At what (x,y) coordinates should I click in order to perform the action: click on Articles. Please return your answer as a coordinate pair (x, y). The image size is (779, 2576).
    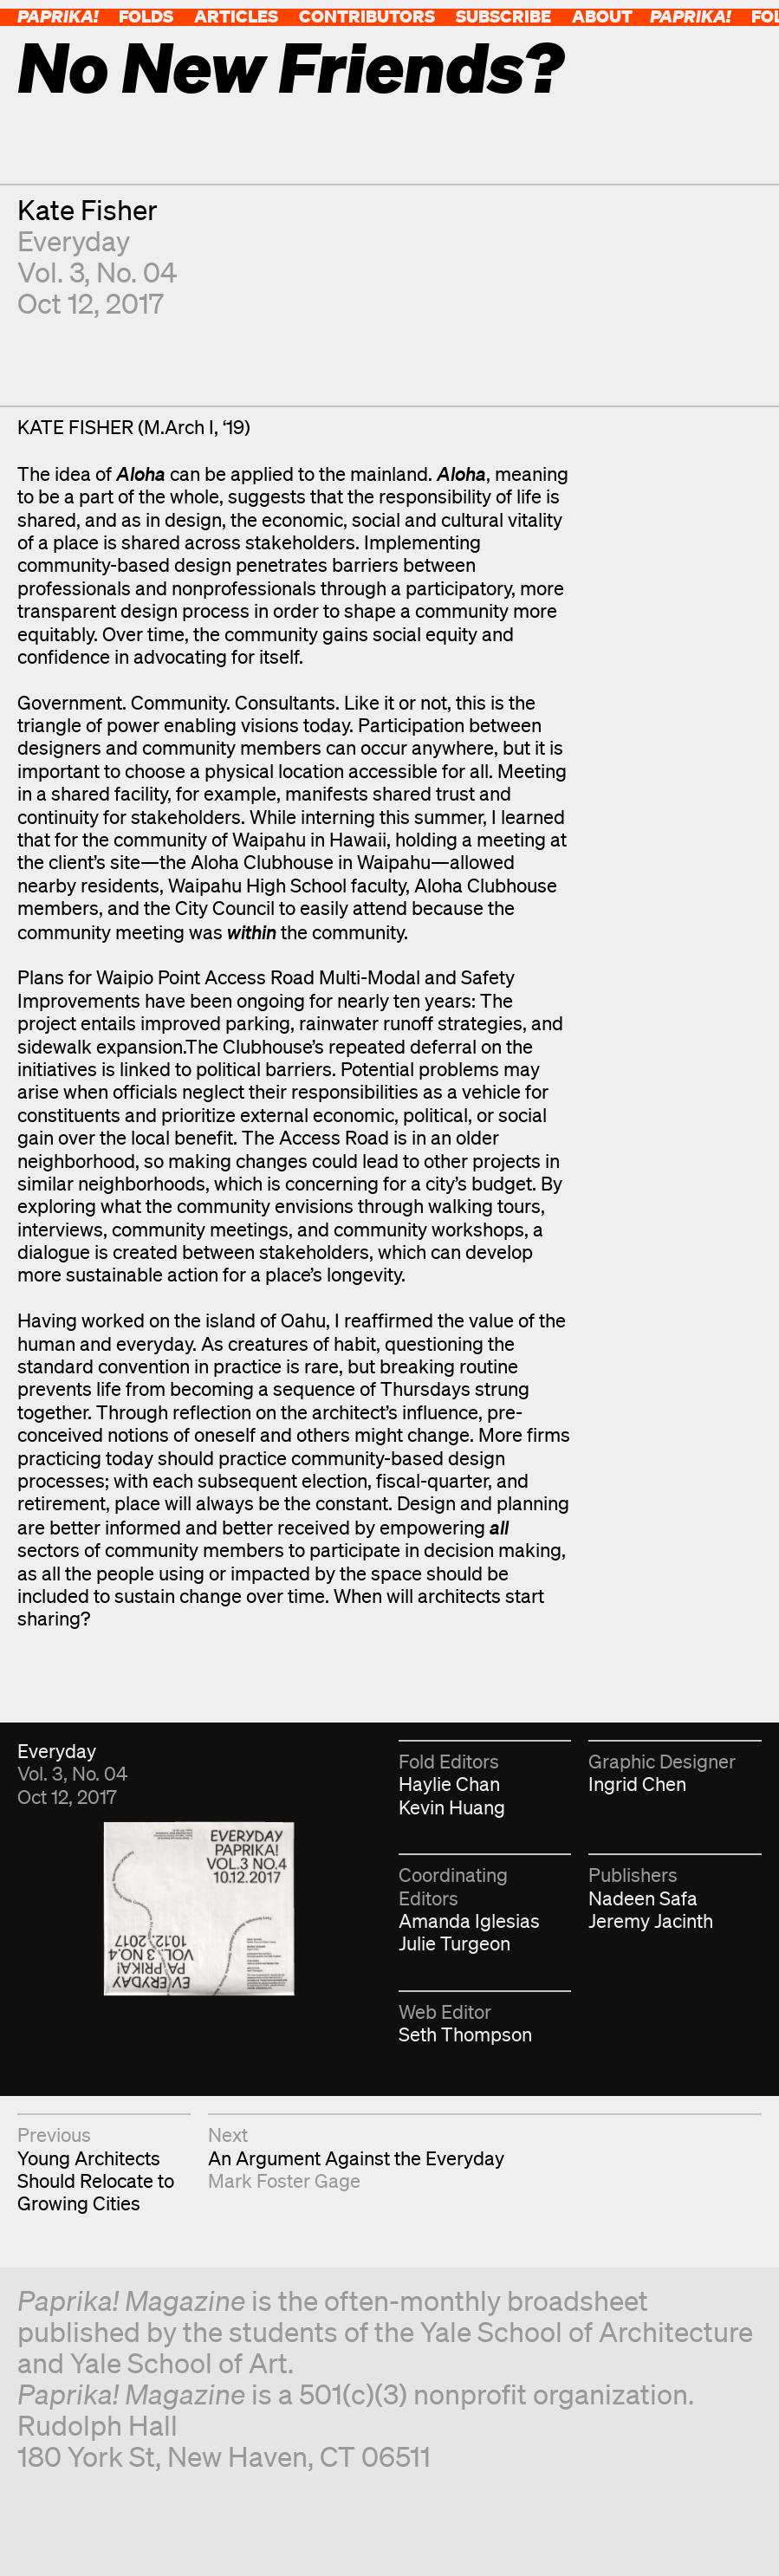
    Looking at the image, I should click on (236, 16).